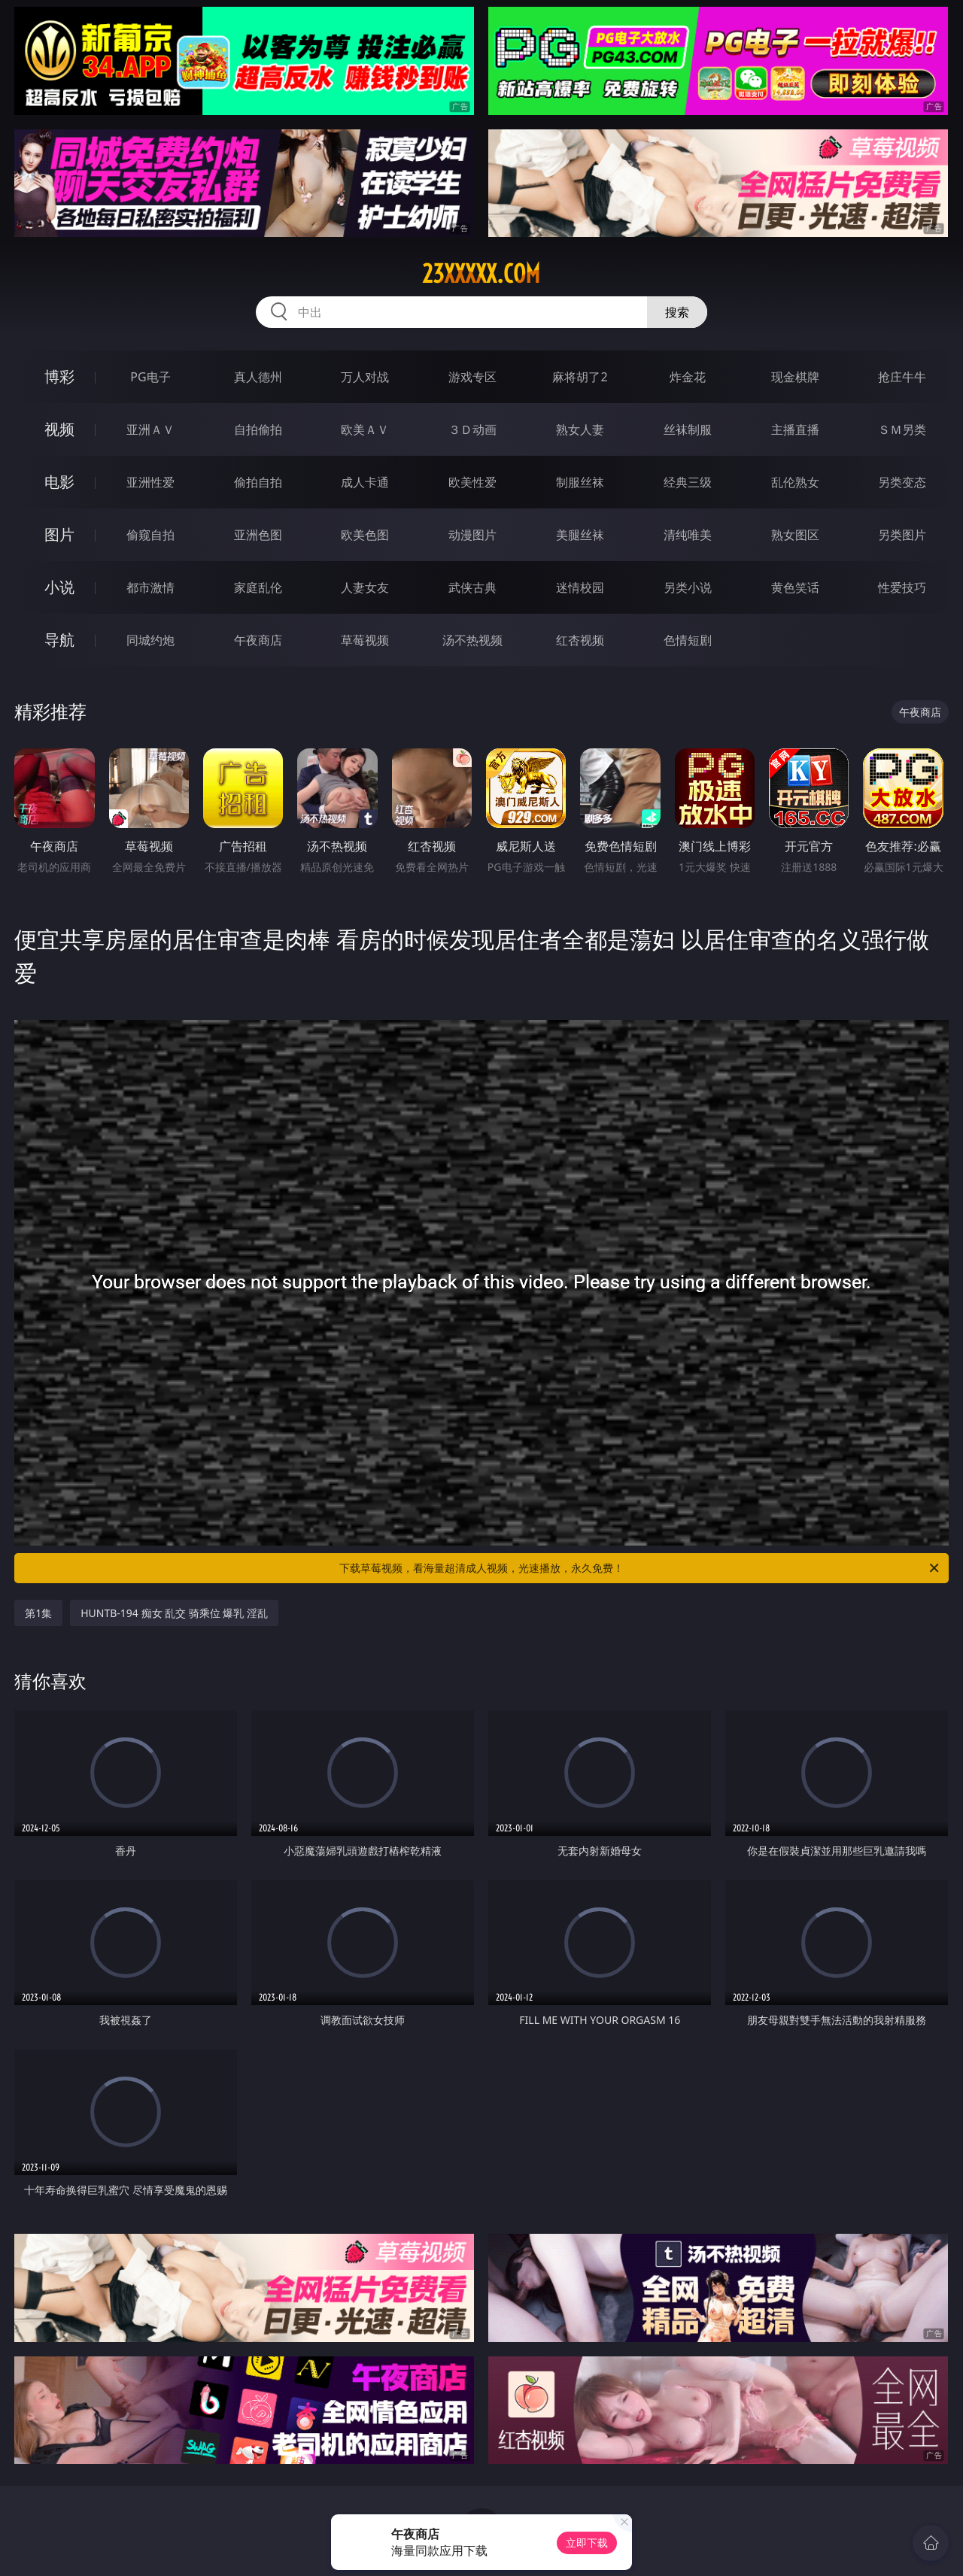 The width and height of the screenshot is (963, 2576). Describe the element at coordinates (688, 640) in the screenshot. I see `色情短剧` at that location.